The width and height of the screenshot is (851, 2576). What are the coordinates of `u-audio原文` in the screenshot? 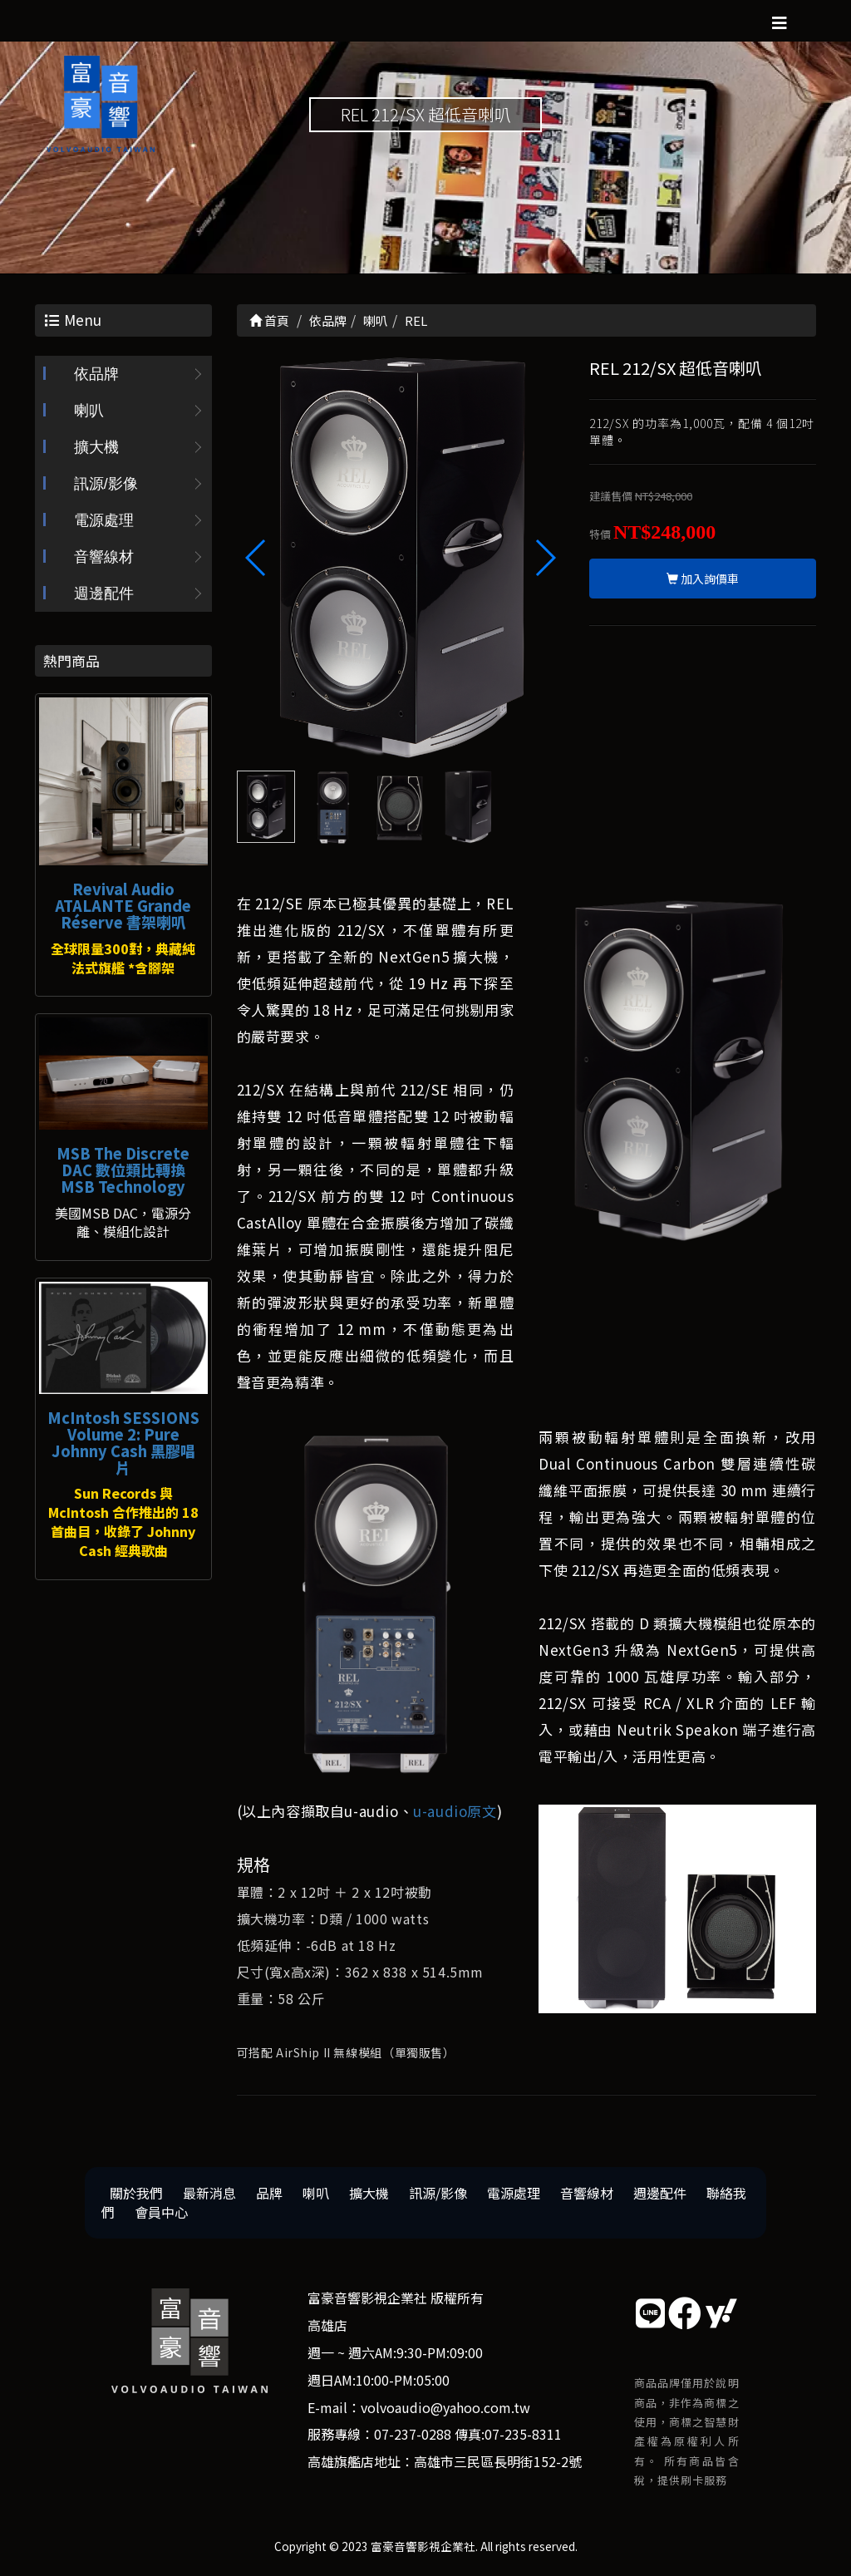 It's located at (454, 1811).